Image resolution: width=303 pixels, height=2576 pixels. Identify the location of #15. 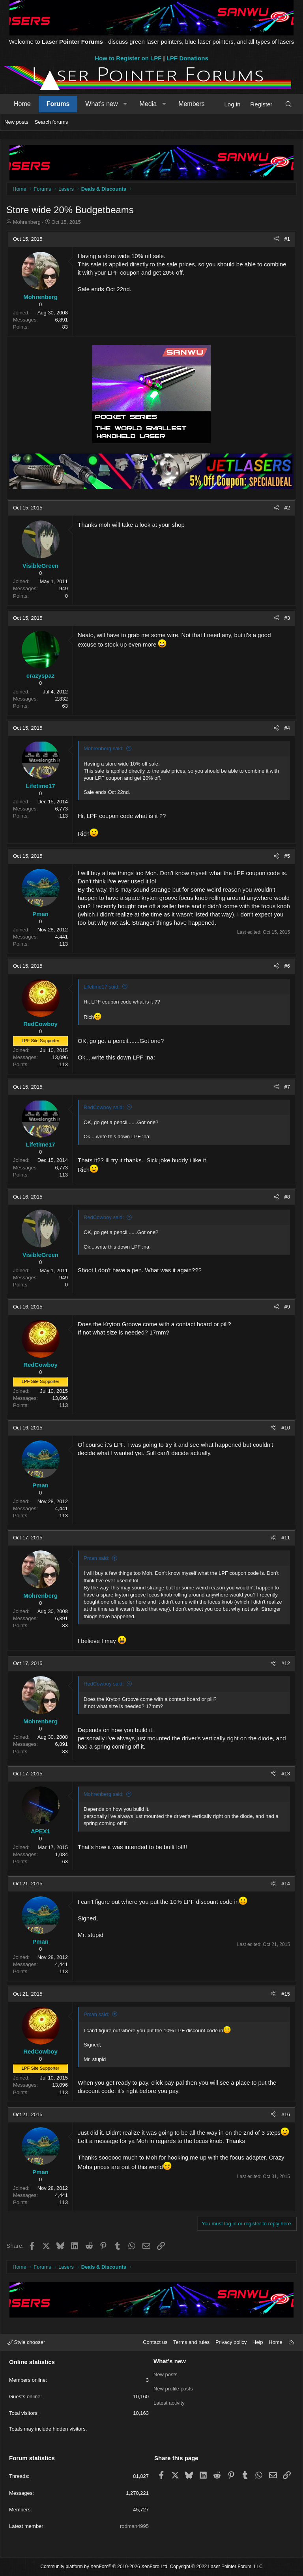
(285, 1994).